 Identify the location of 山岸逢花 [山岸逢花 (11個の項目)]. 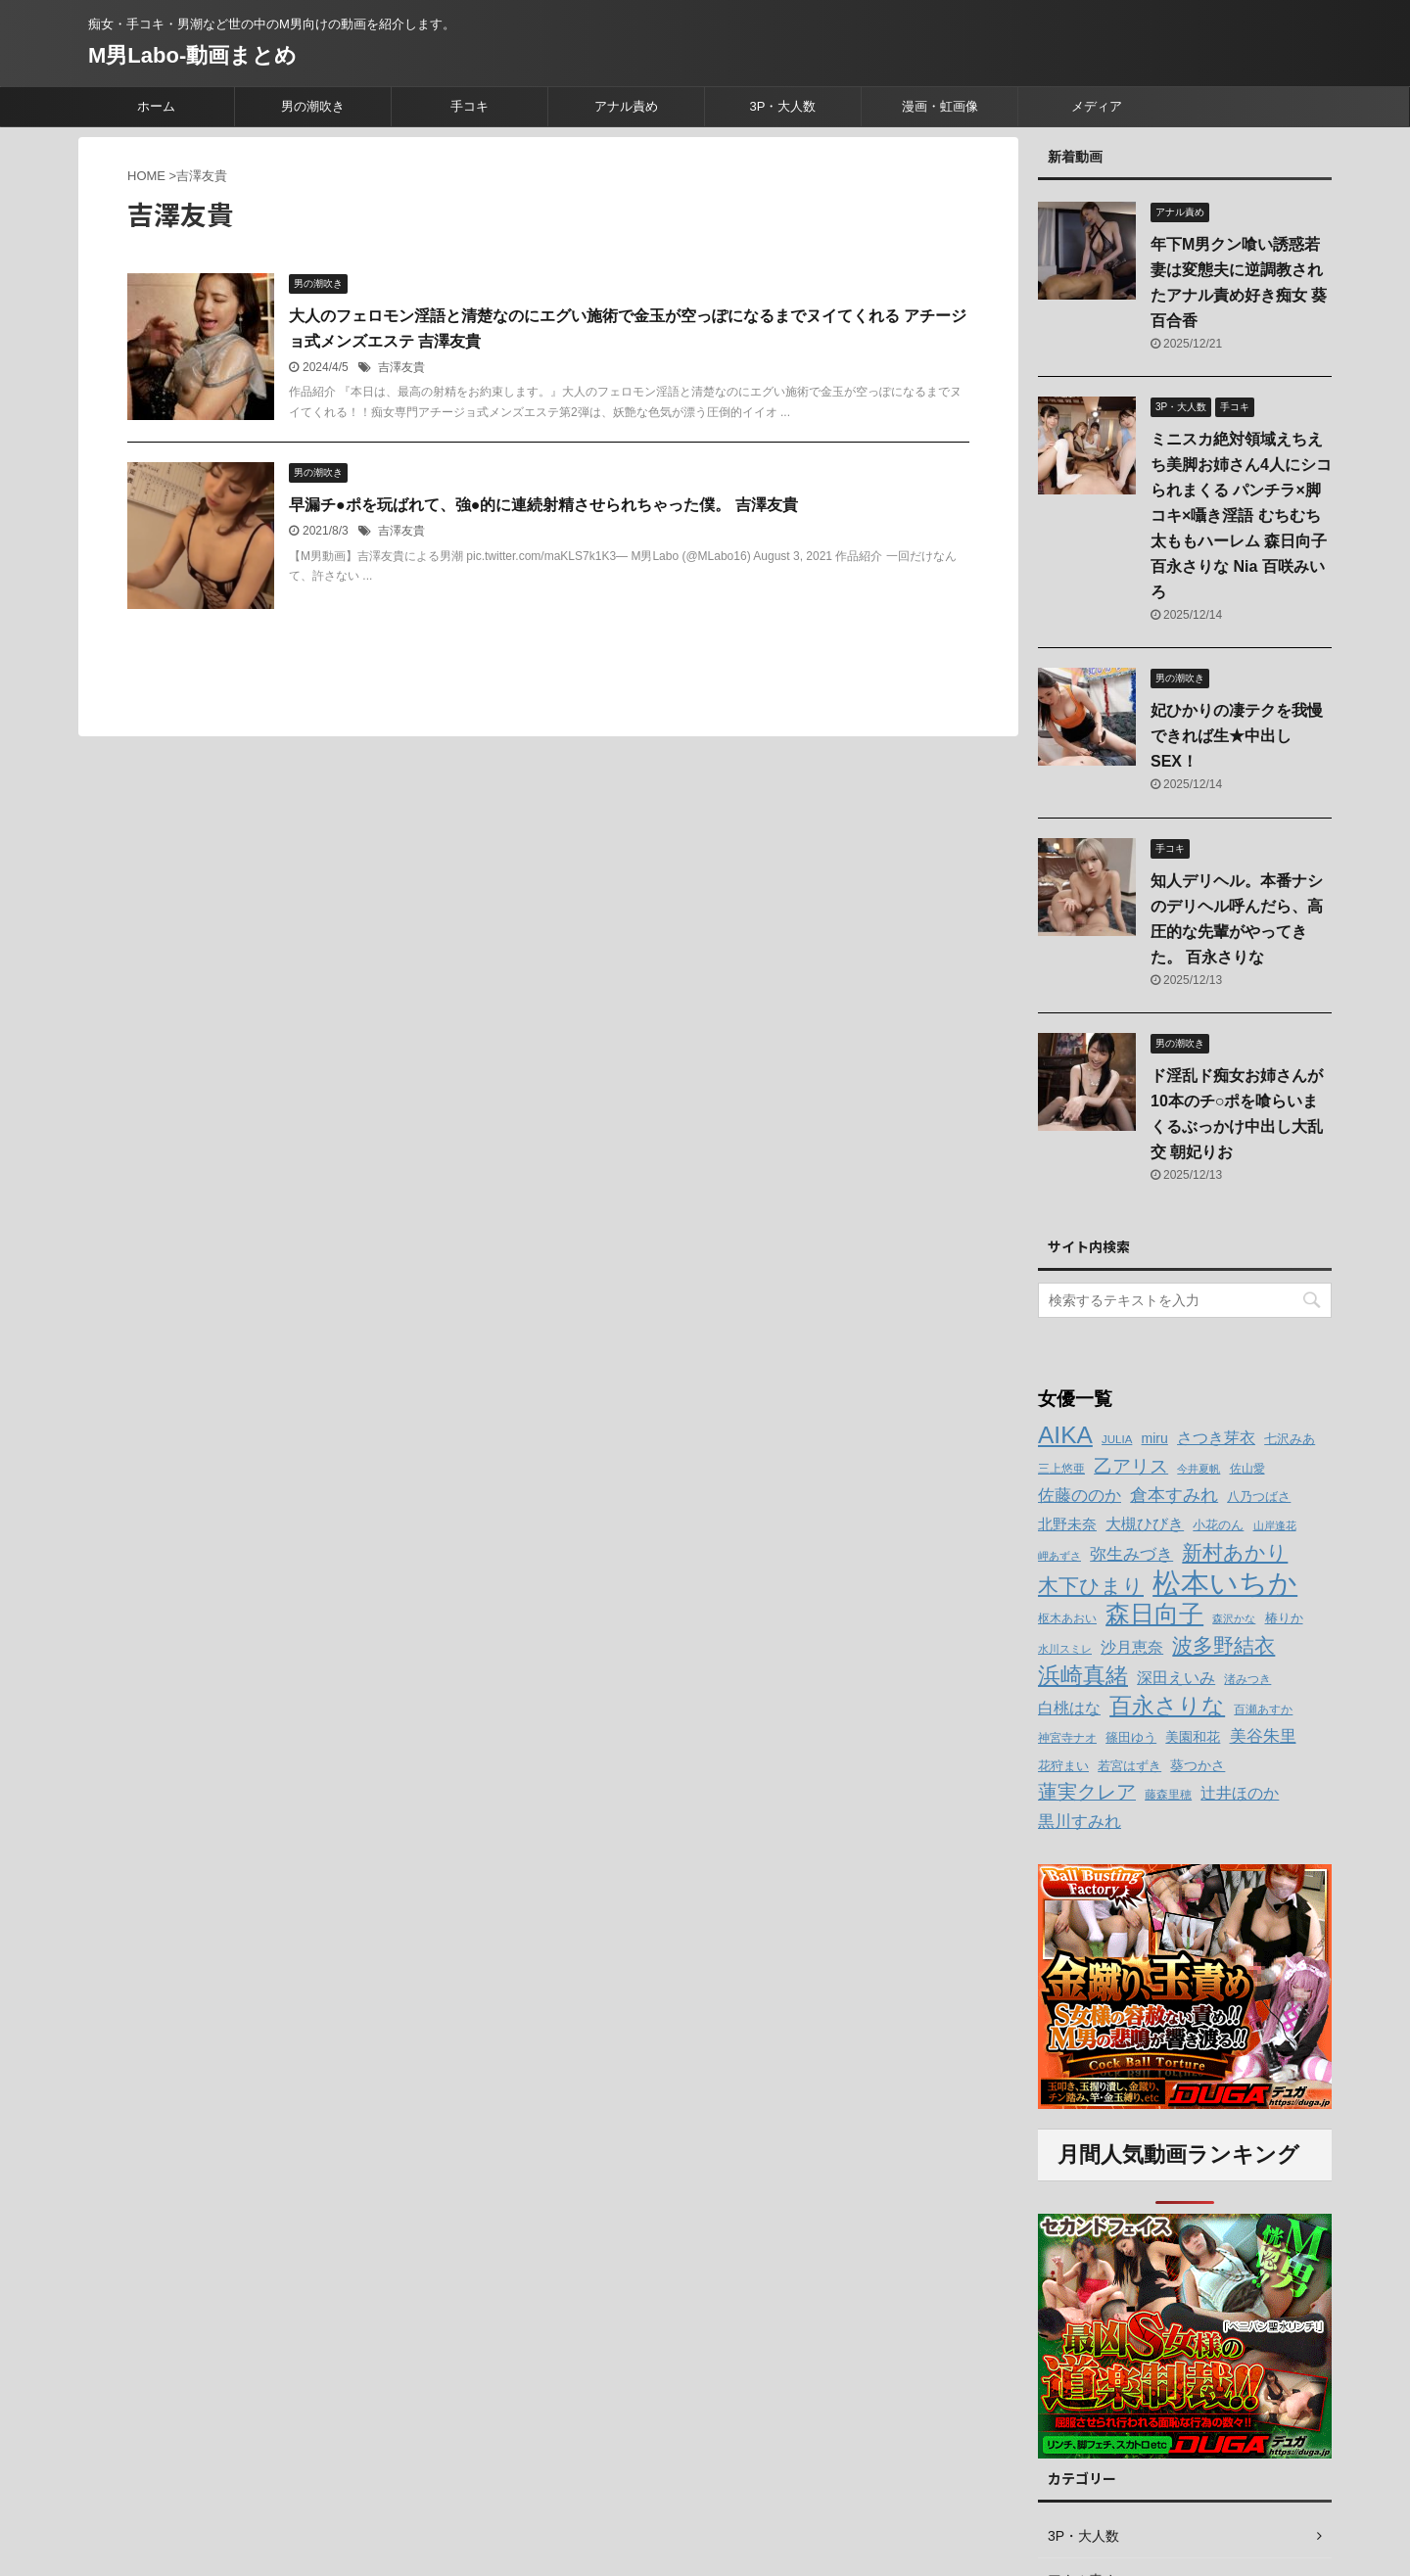
(1274, 1525).